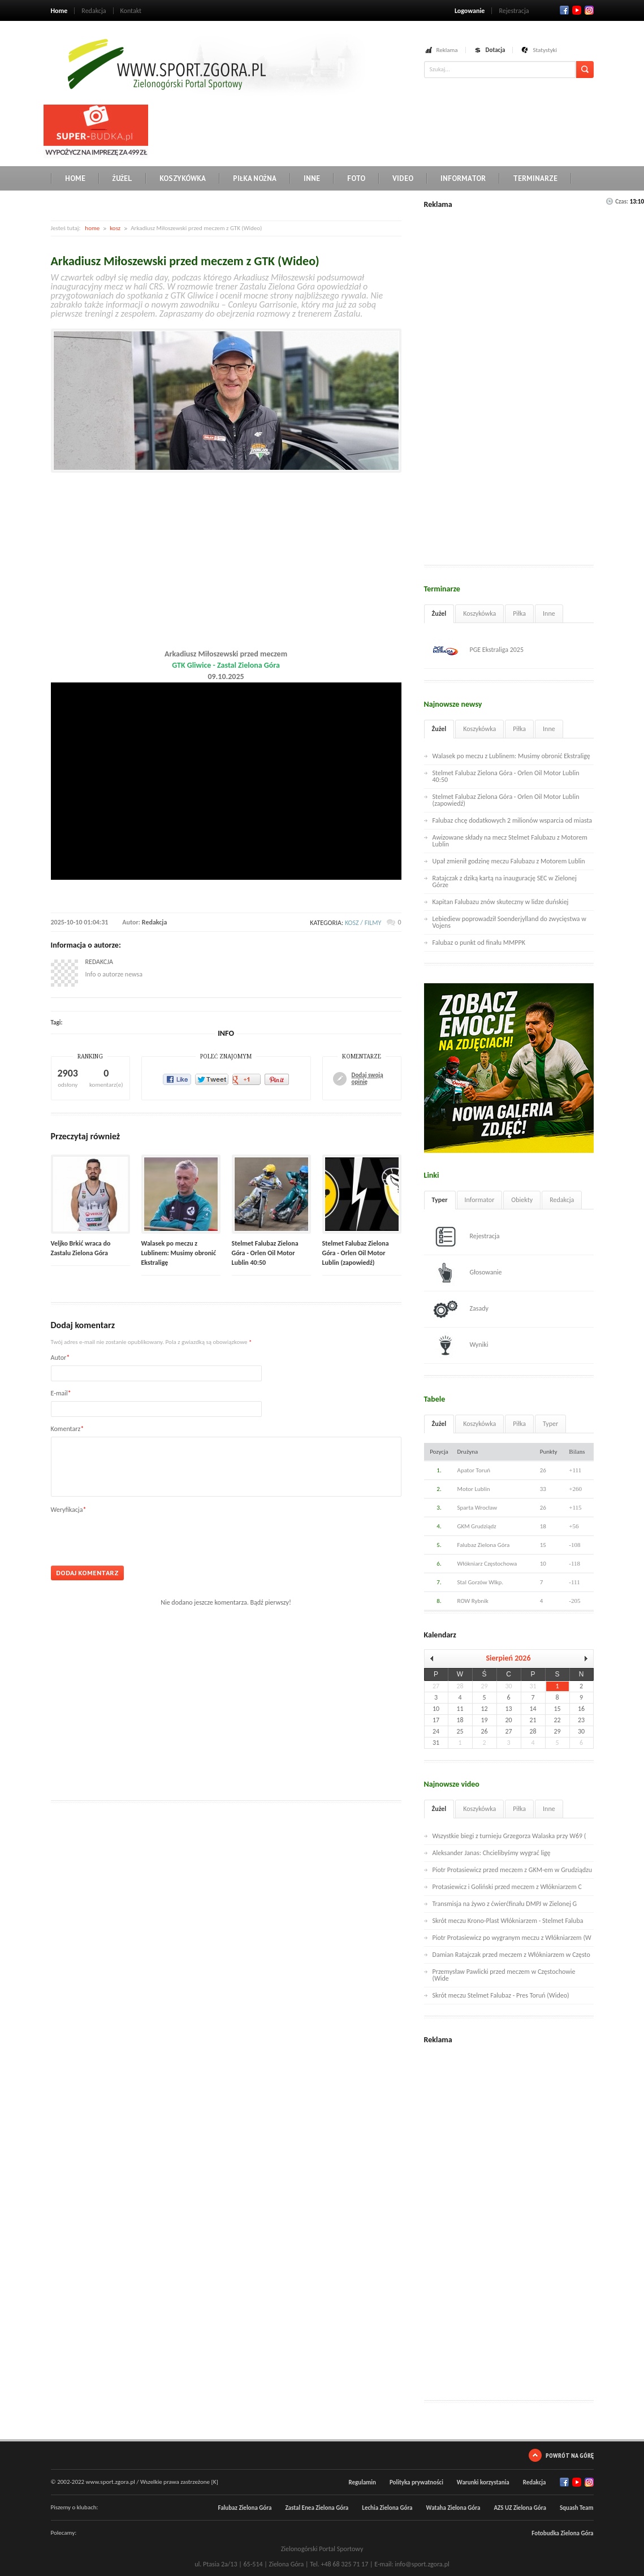 The image size is (644, 2576). What do you see at coordinates (358, 130) in the screenshot?
I see `[Advertisement]` at bounding box center [358, 130].